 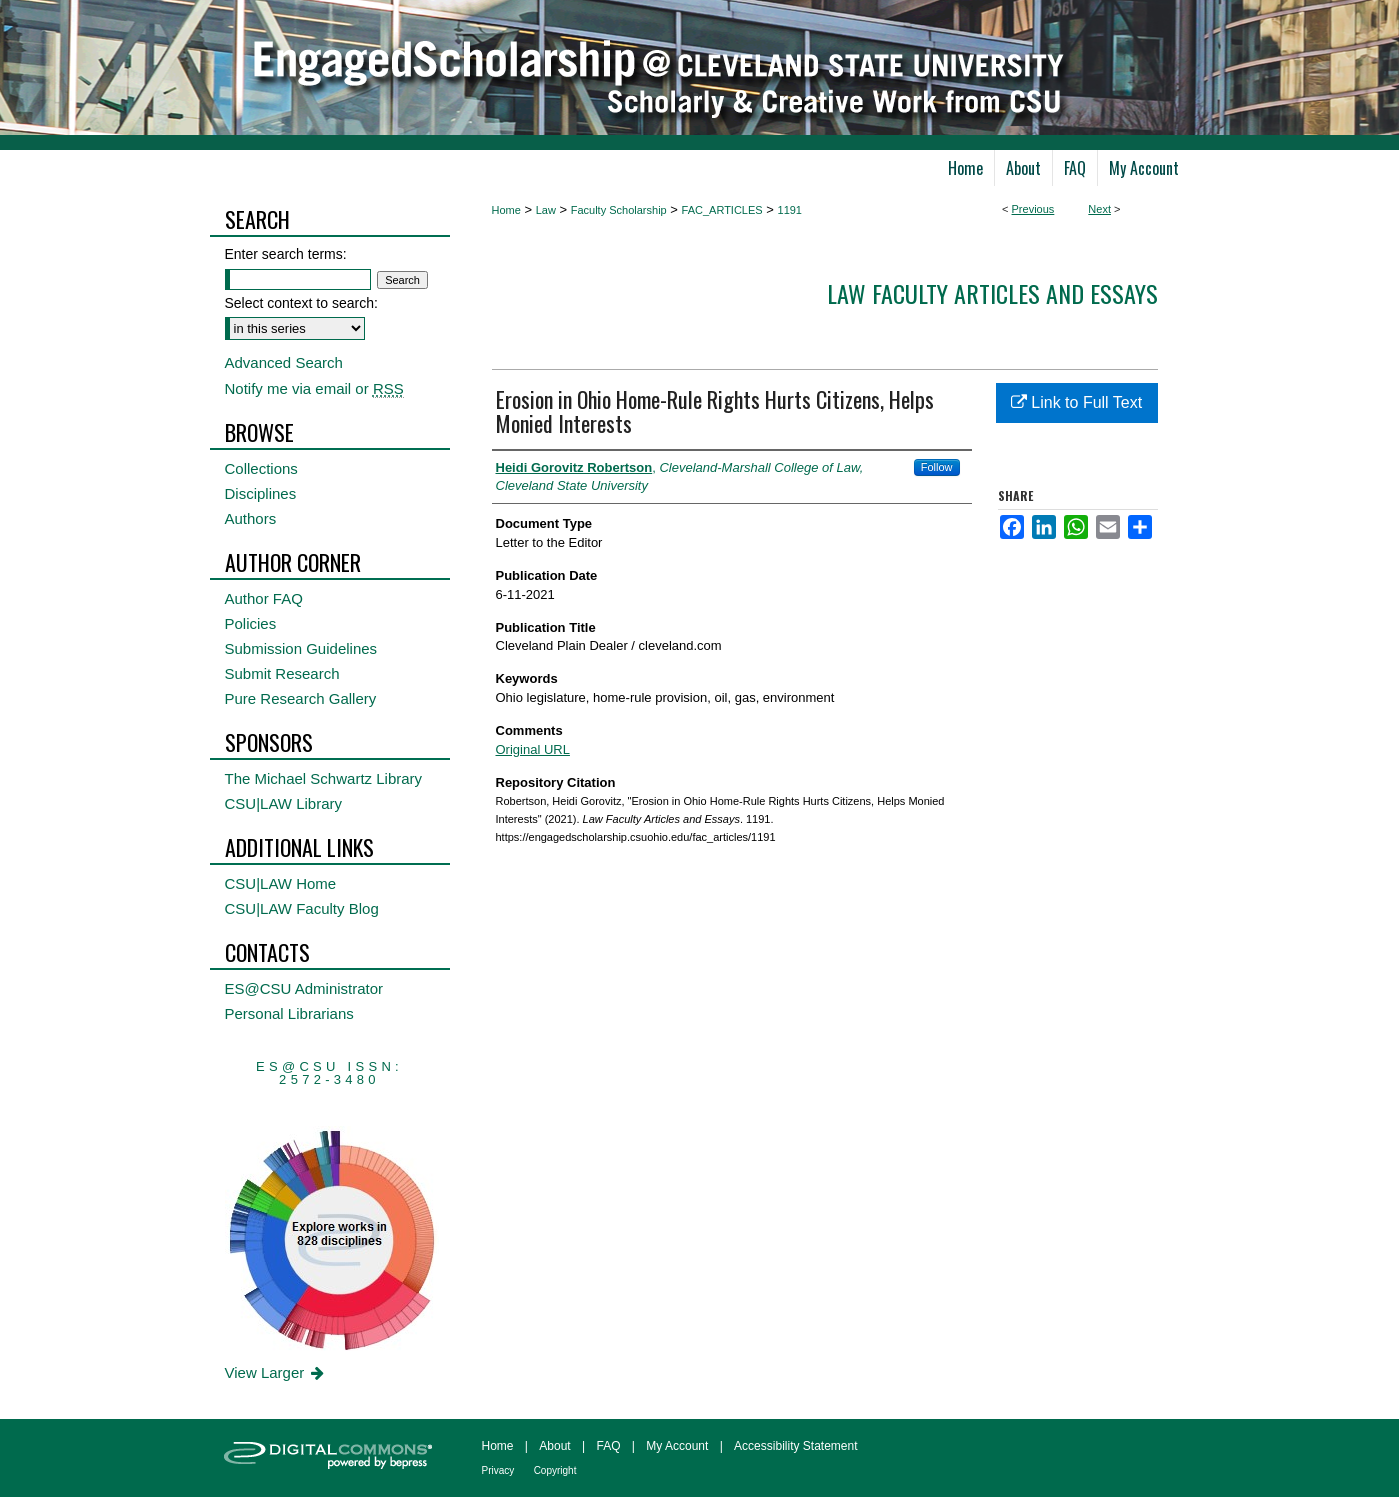 I want to click on Original URL, so click(x=533, y=749).